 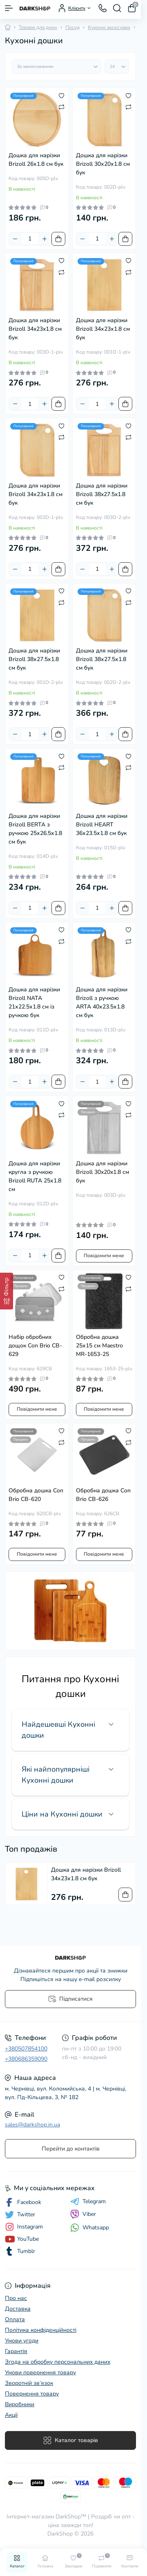 I want to click on Viber, so click(x=83, y=2214).